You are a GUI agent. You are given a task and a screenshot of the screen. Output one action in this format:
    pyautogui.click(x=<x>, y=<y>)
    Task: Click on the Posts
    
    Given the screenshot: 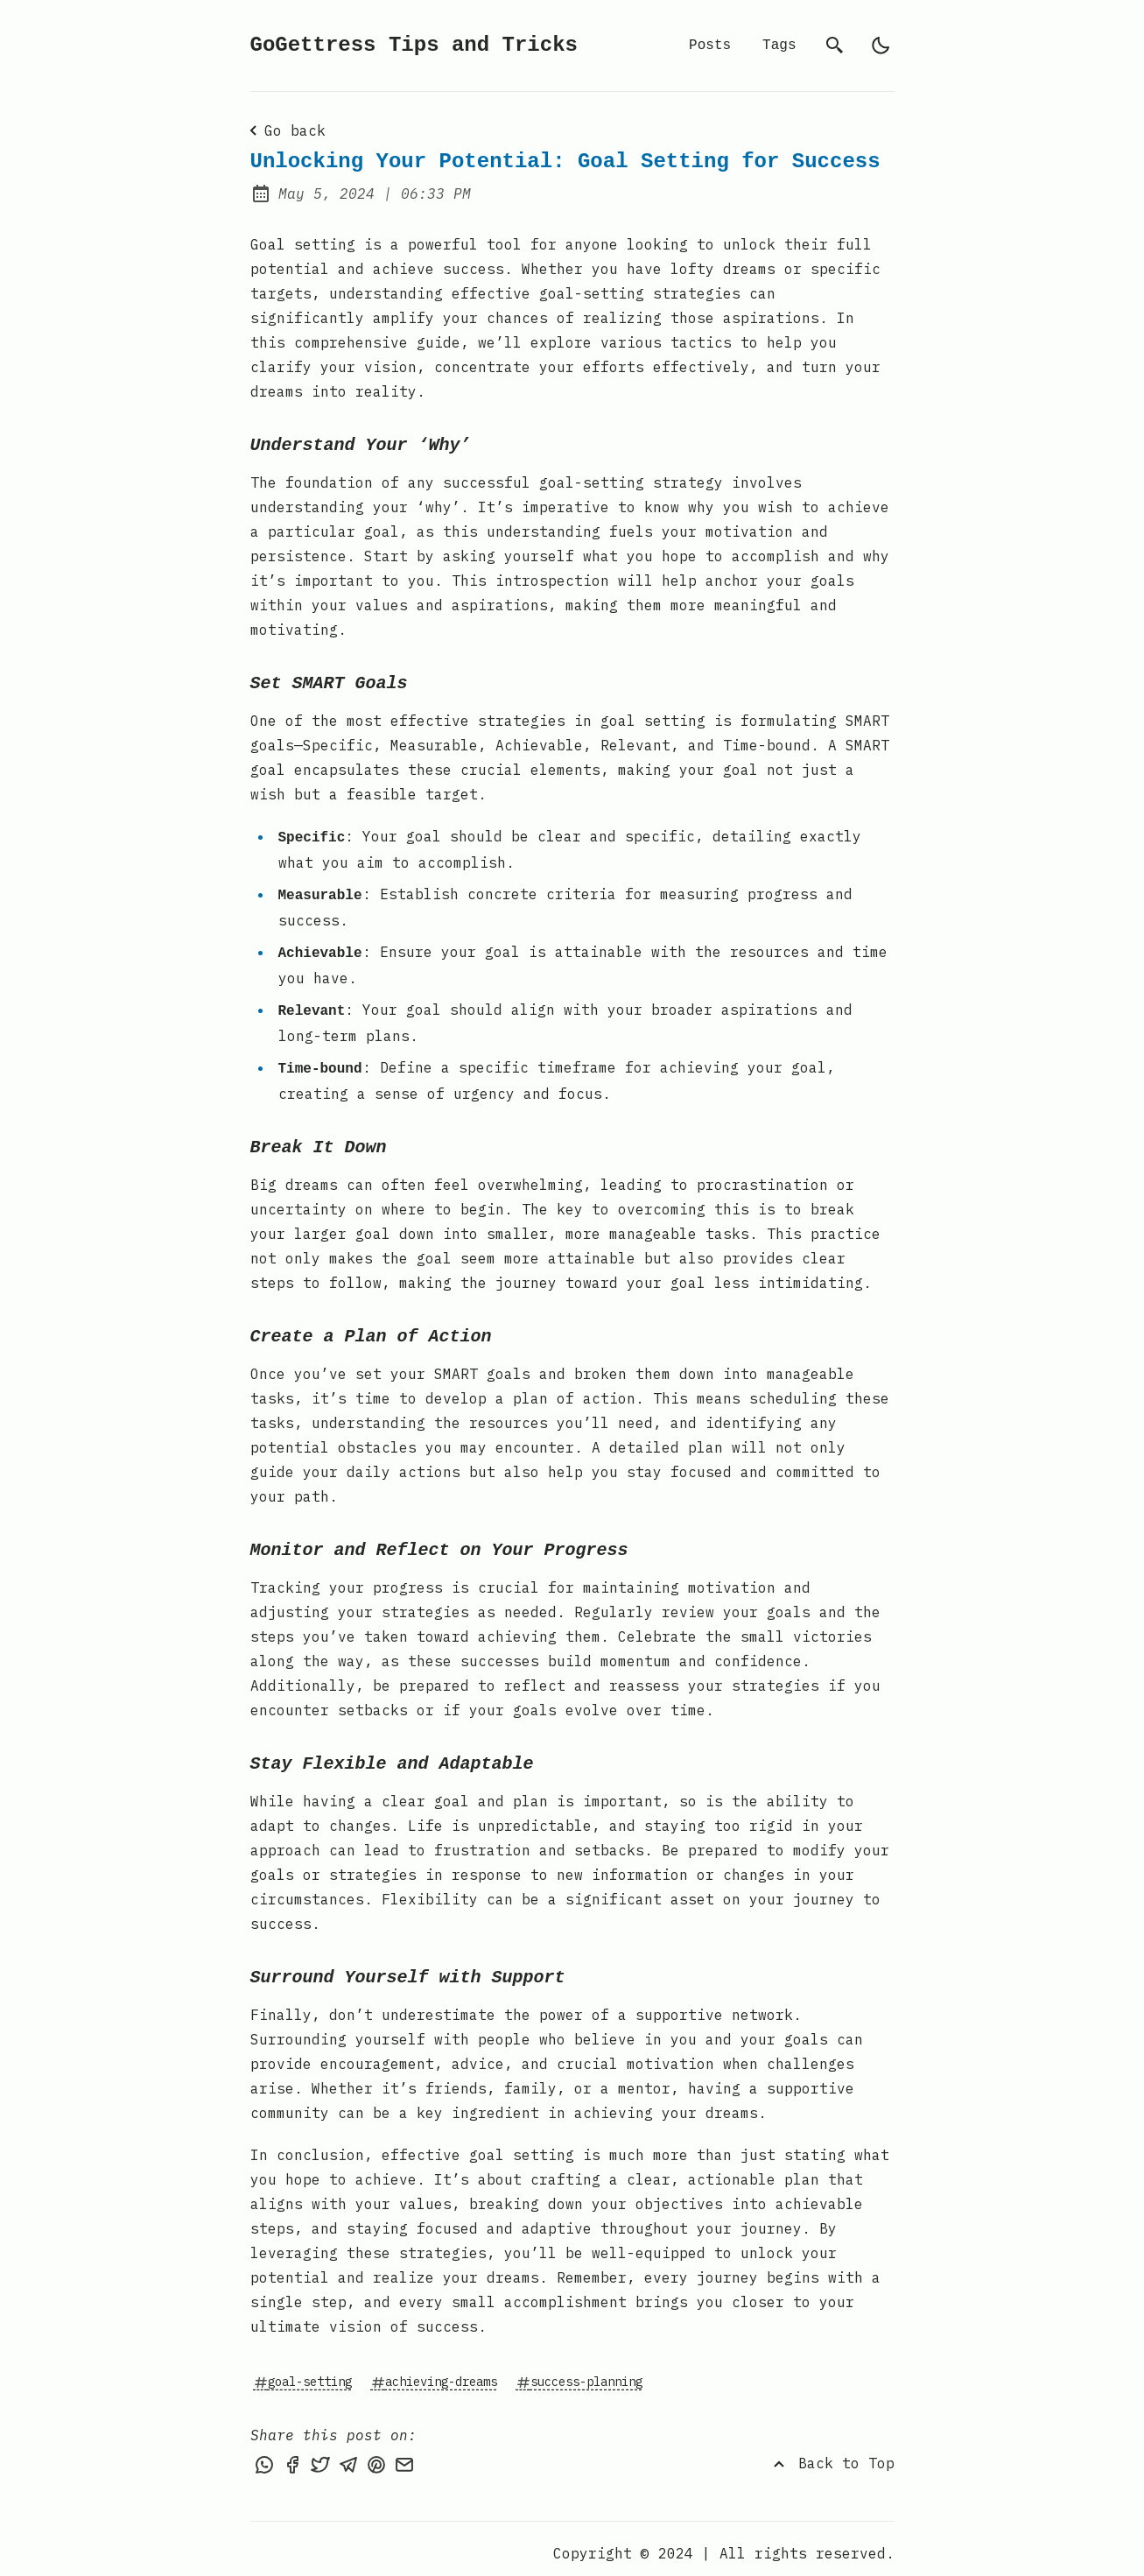 What is the action you would take?
    pyautogui.click(x=710, y=45)
    